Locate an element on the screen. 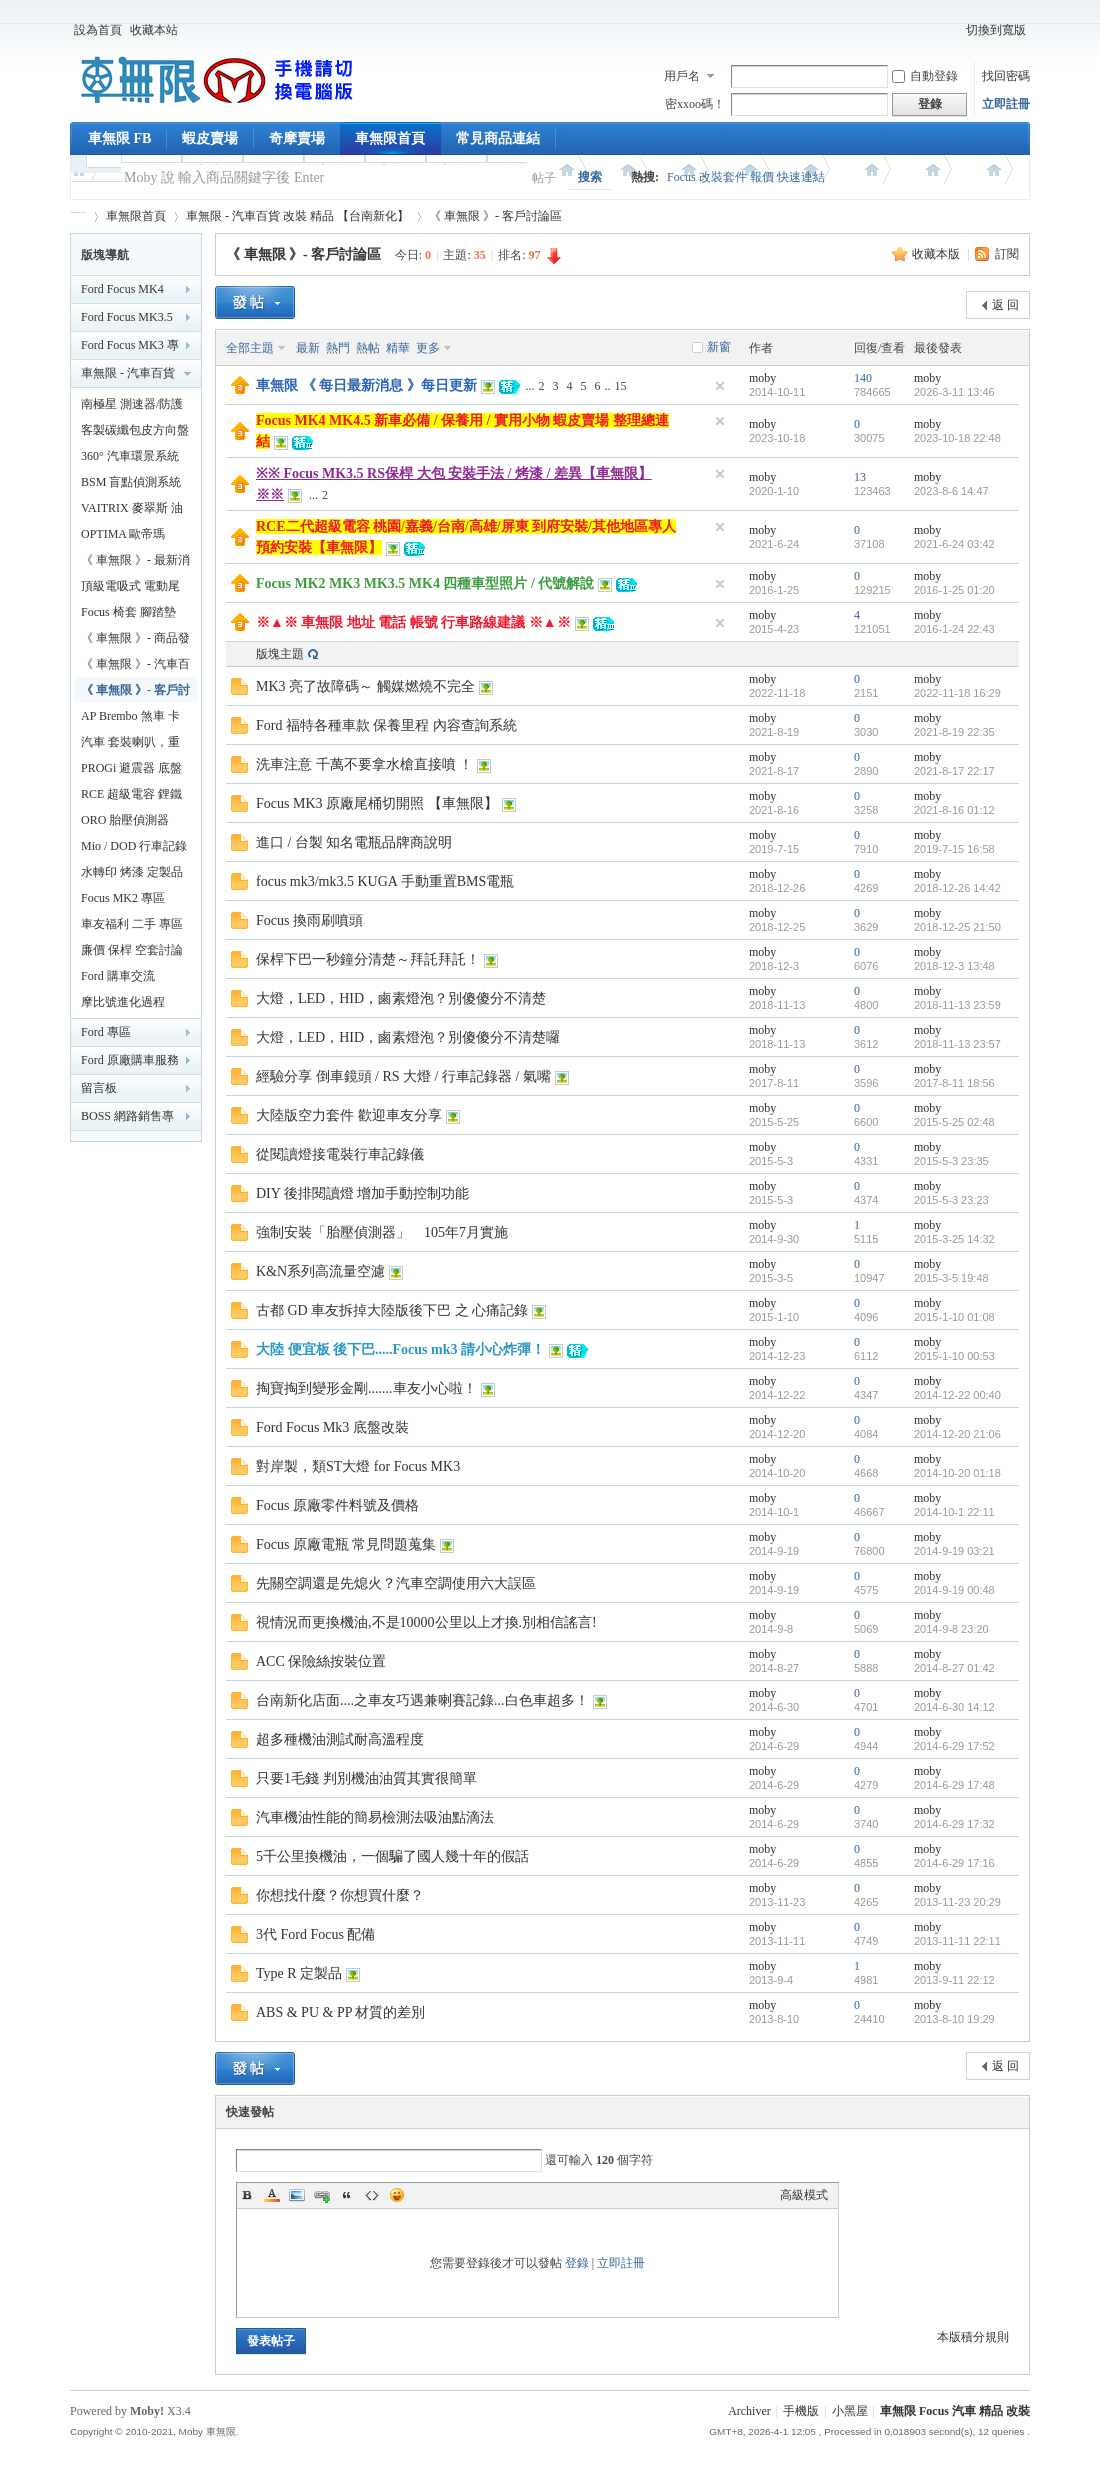 The width and height of the screenshot is (1100, 2491). 開啟輔助訪問 is located at coordinates (953, 30).